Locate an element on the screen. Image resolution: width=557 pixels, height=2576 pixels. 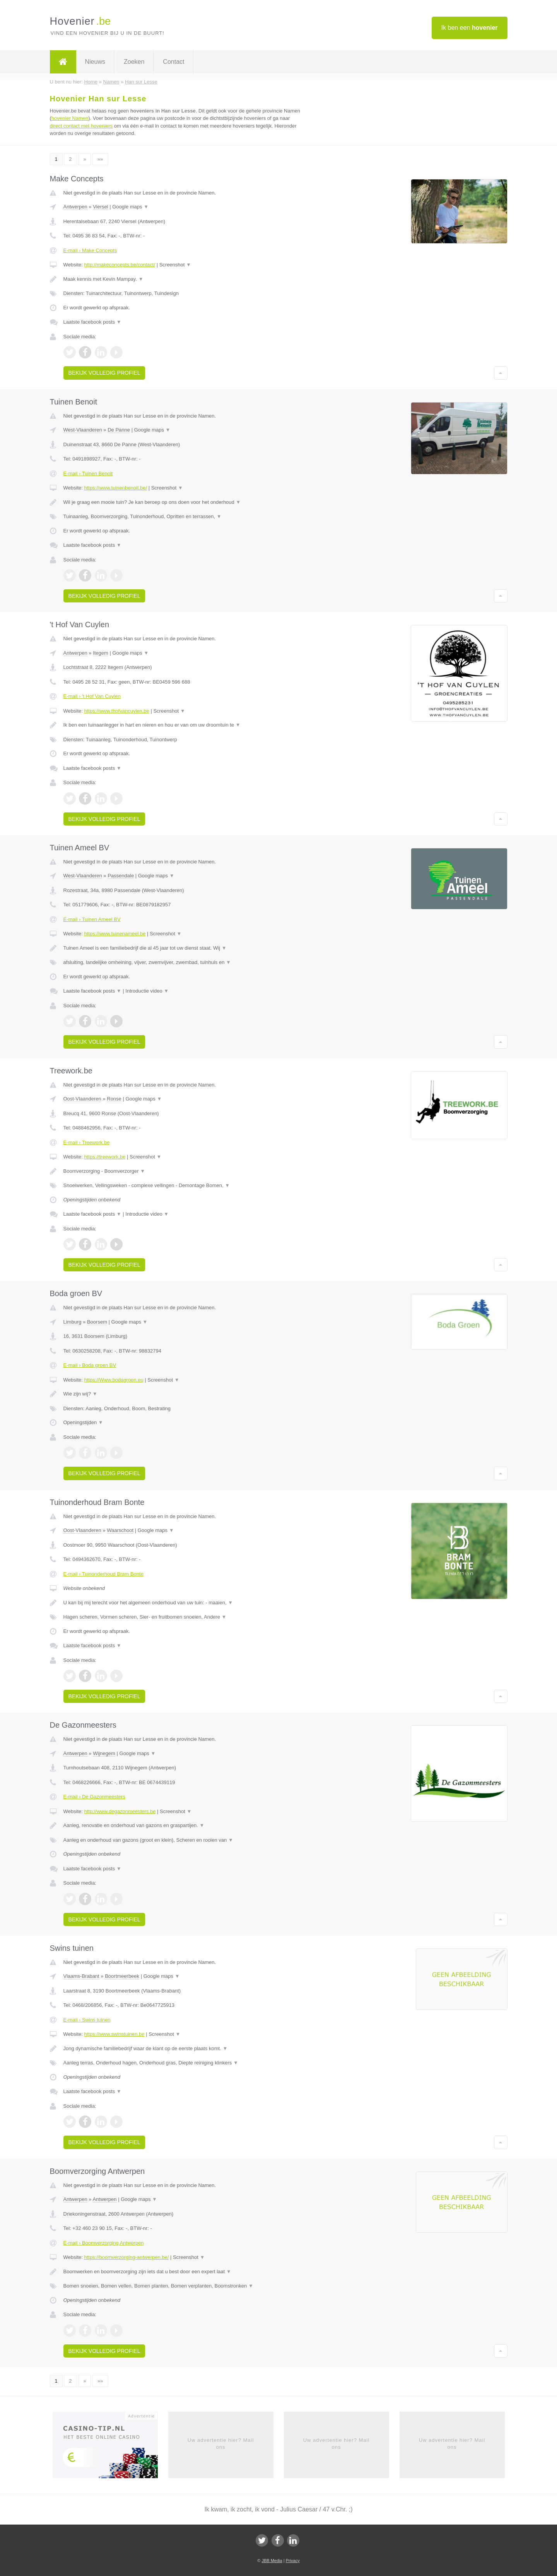
https://www.tuinenameel.be is located at coordinates (114, 934).